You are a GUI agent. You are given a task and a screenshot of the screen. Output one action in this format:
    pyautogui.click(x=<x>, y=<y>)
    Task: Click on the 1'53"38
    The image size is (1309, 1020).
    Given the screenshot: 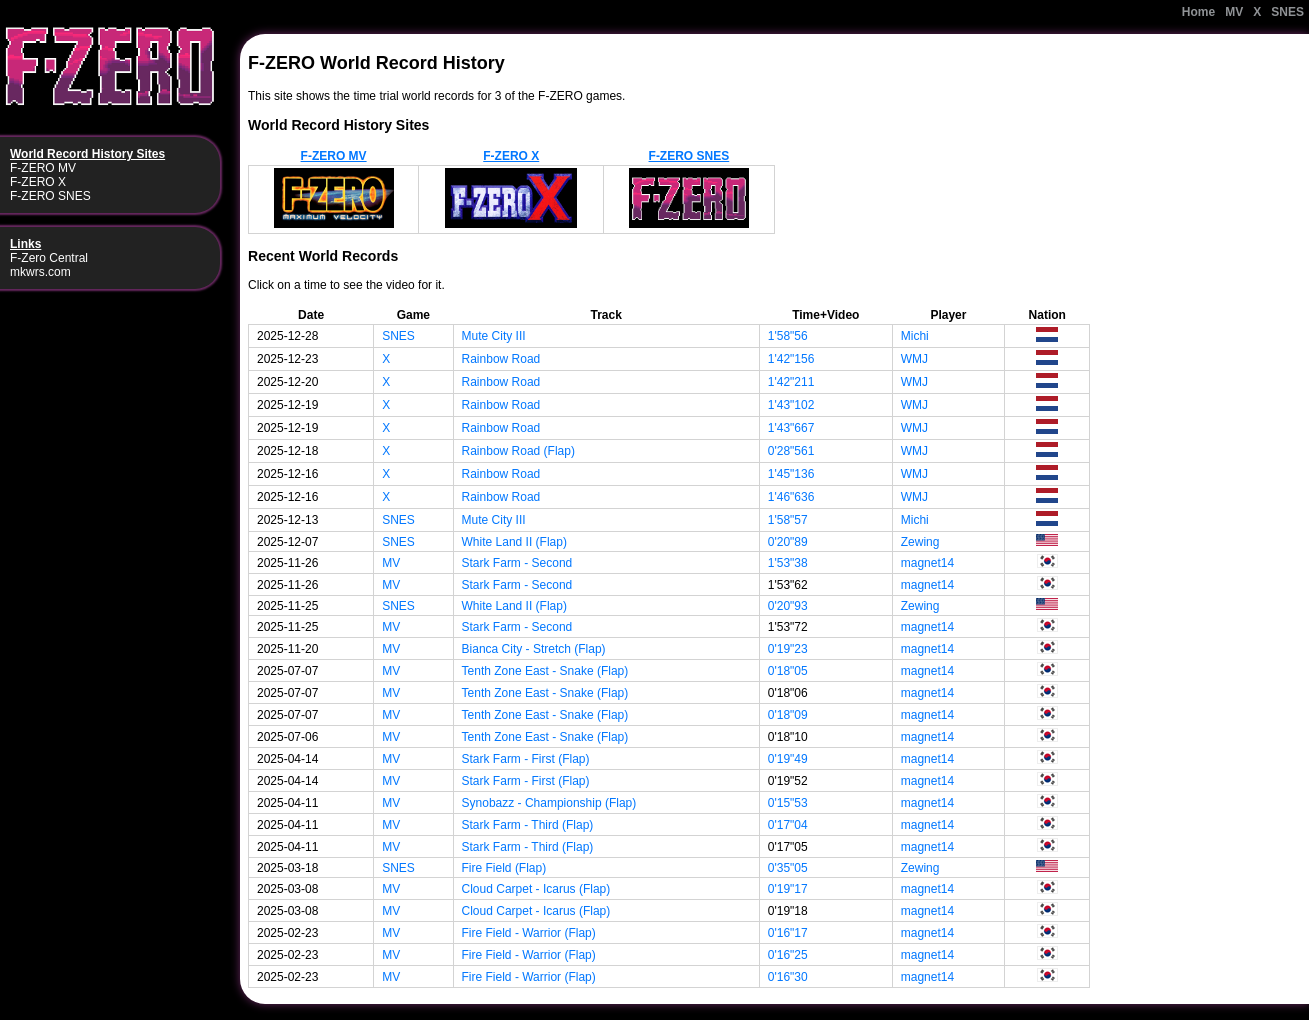 What is the action you would take?
    pyautogui.click(x=788, y=563)
    